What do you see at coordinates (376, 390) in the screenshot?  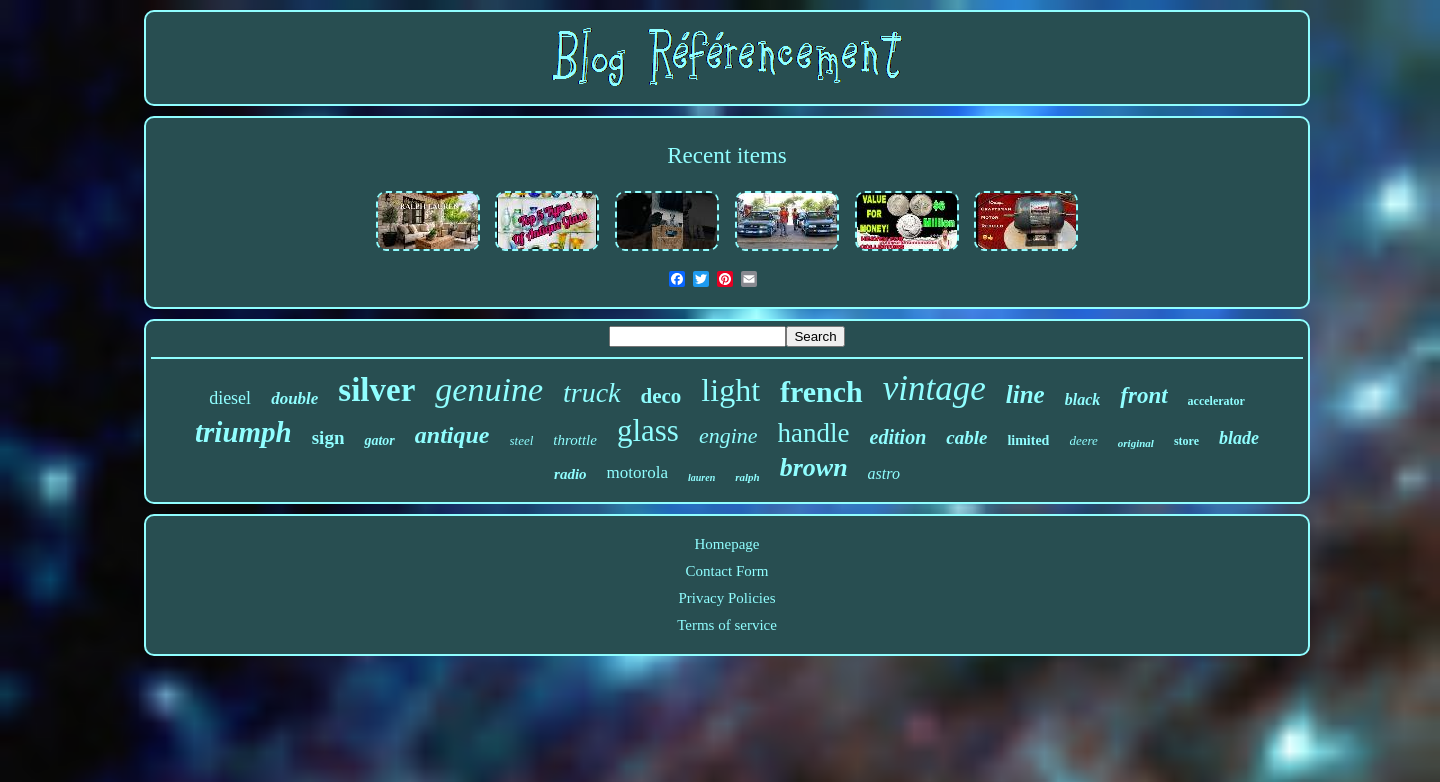 I see `silver` at bounding box center [376, 390].